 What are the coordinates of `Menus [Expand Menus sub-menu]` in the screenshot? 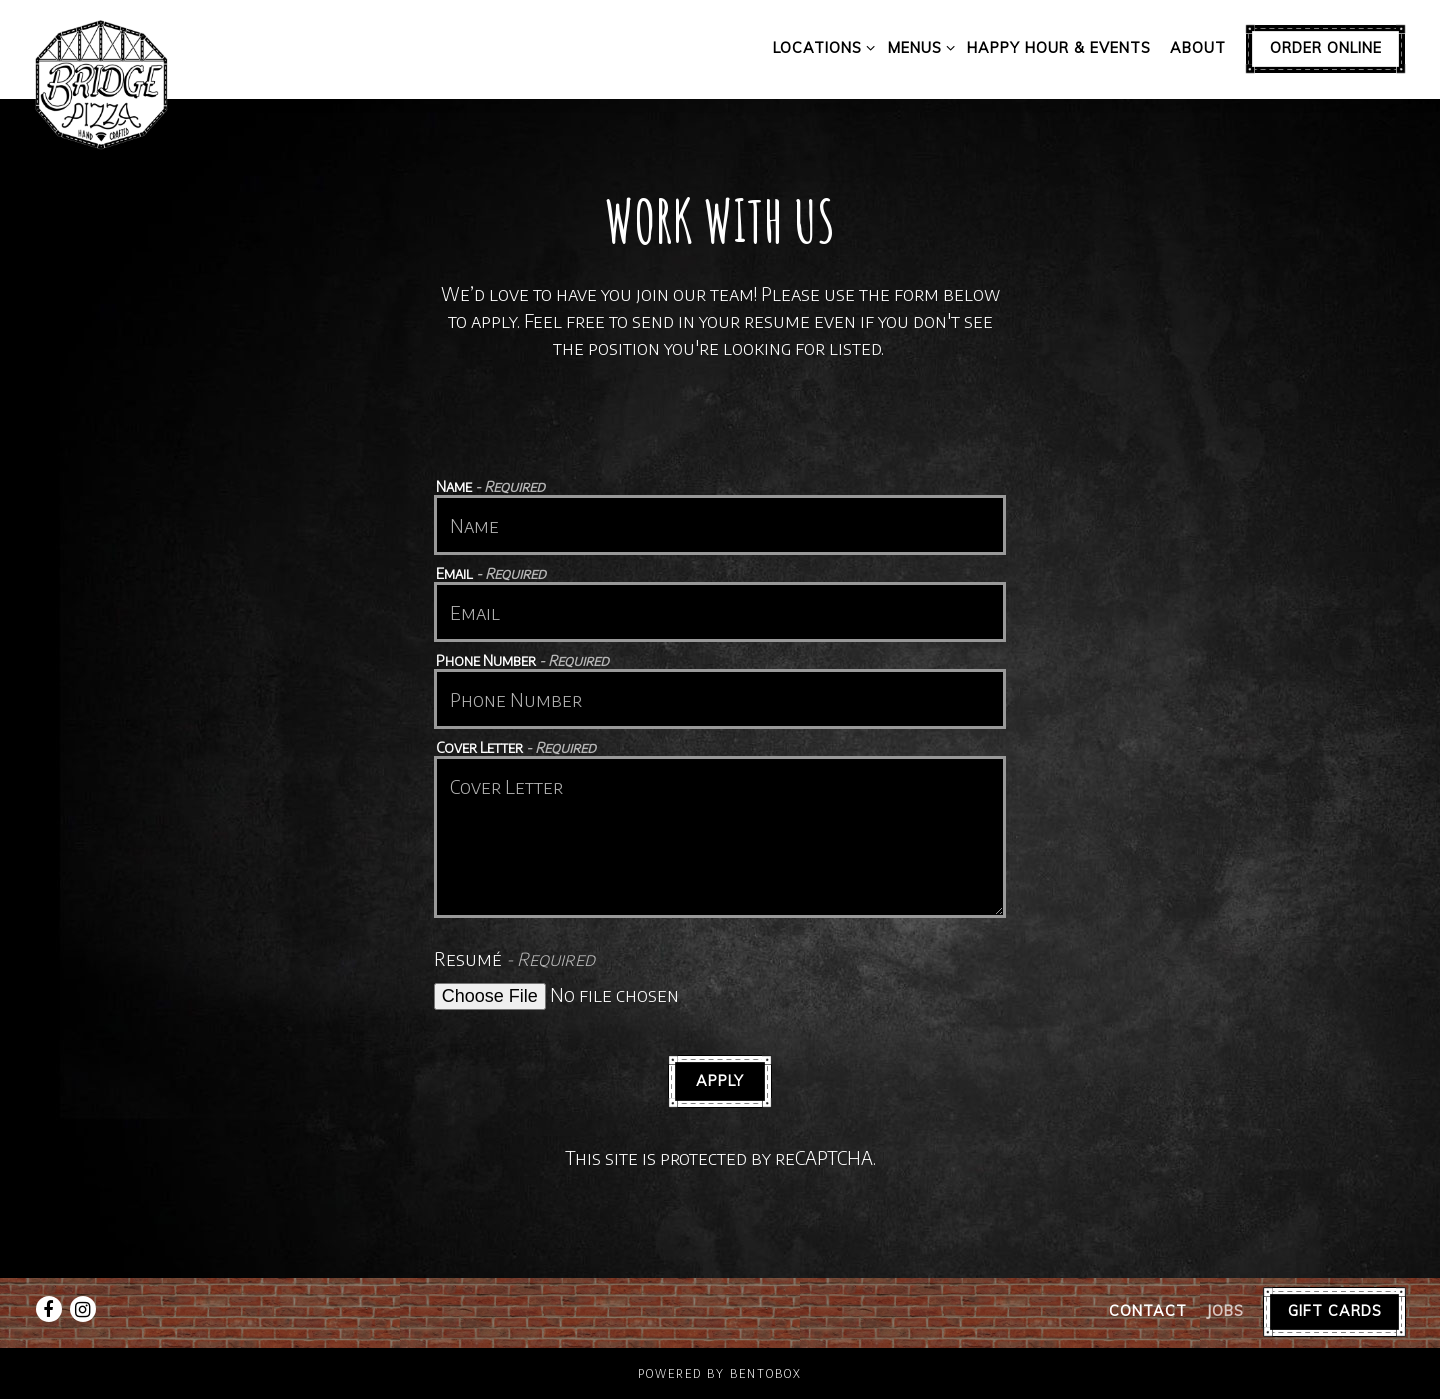 It's located at (918, 47).